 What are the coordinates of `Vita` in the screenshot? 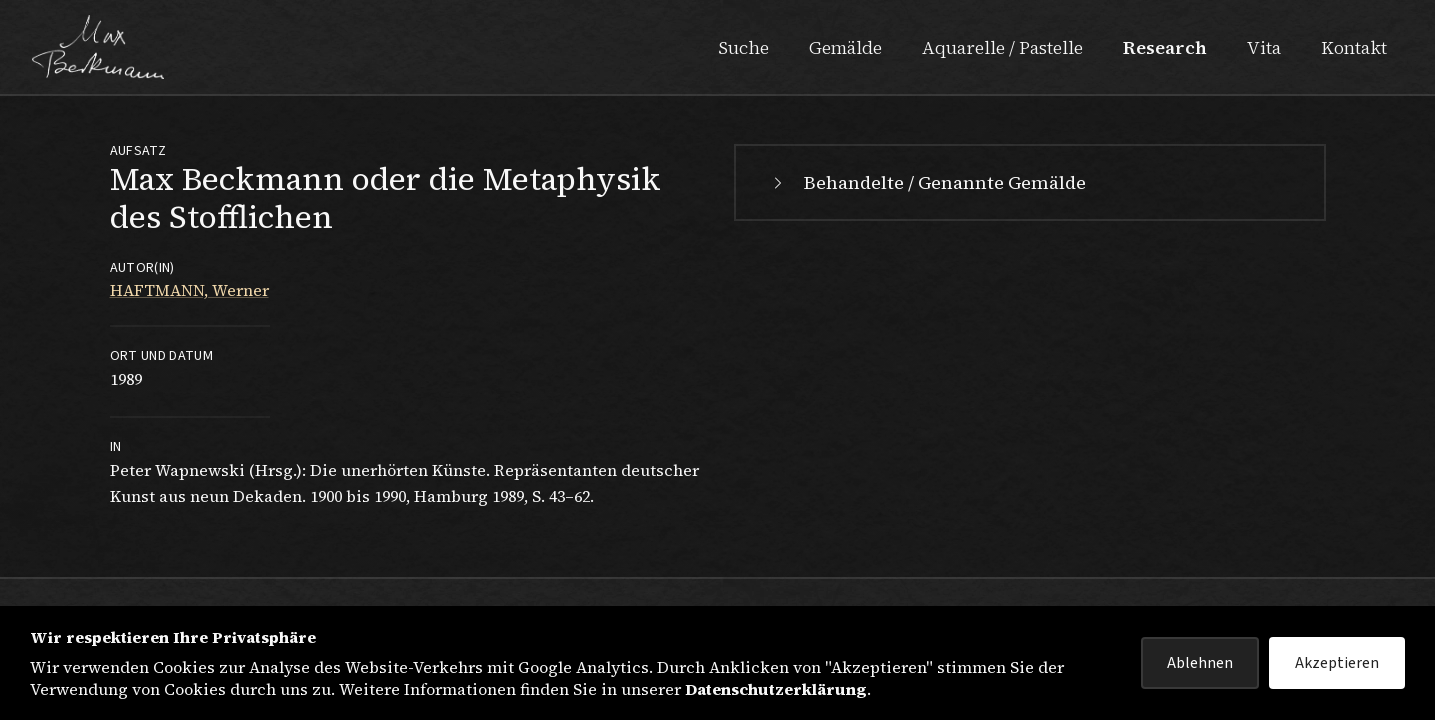 It's located at (1264, 47).